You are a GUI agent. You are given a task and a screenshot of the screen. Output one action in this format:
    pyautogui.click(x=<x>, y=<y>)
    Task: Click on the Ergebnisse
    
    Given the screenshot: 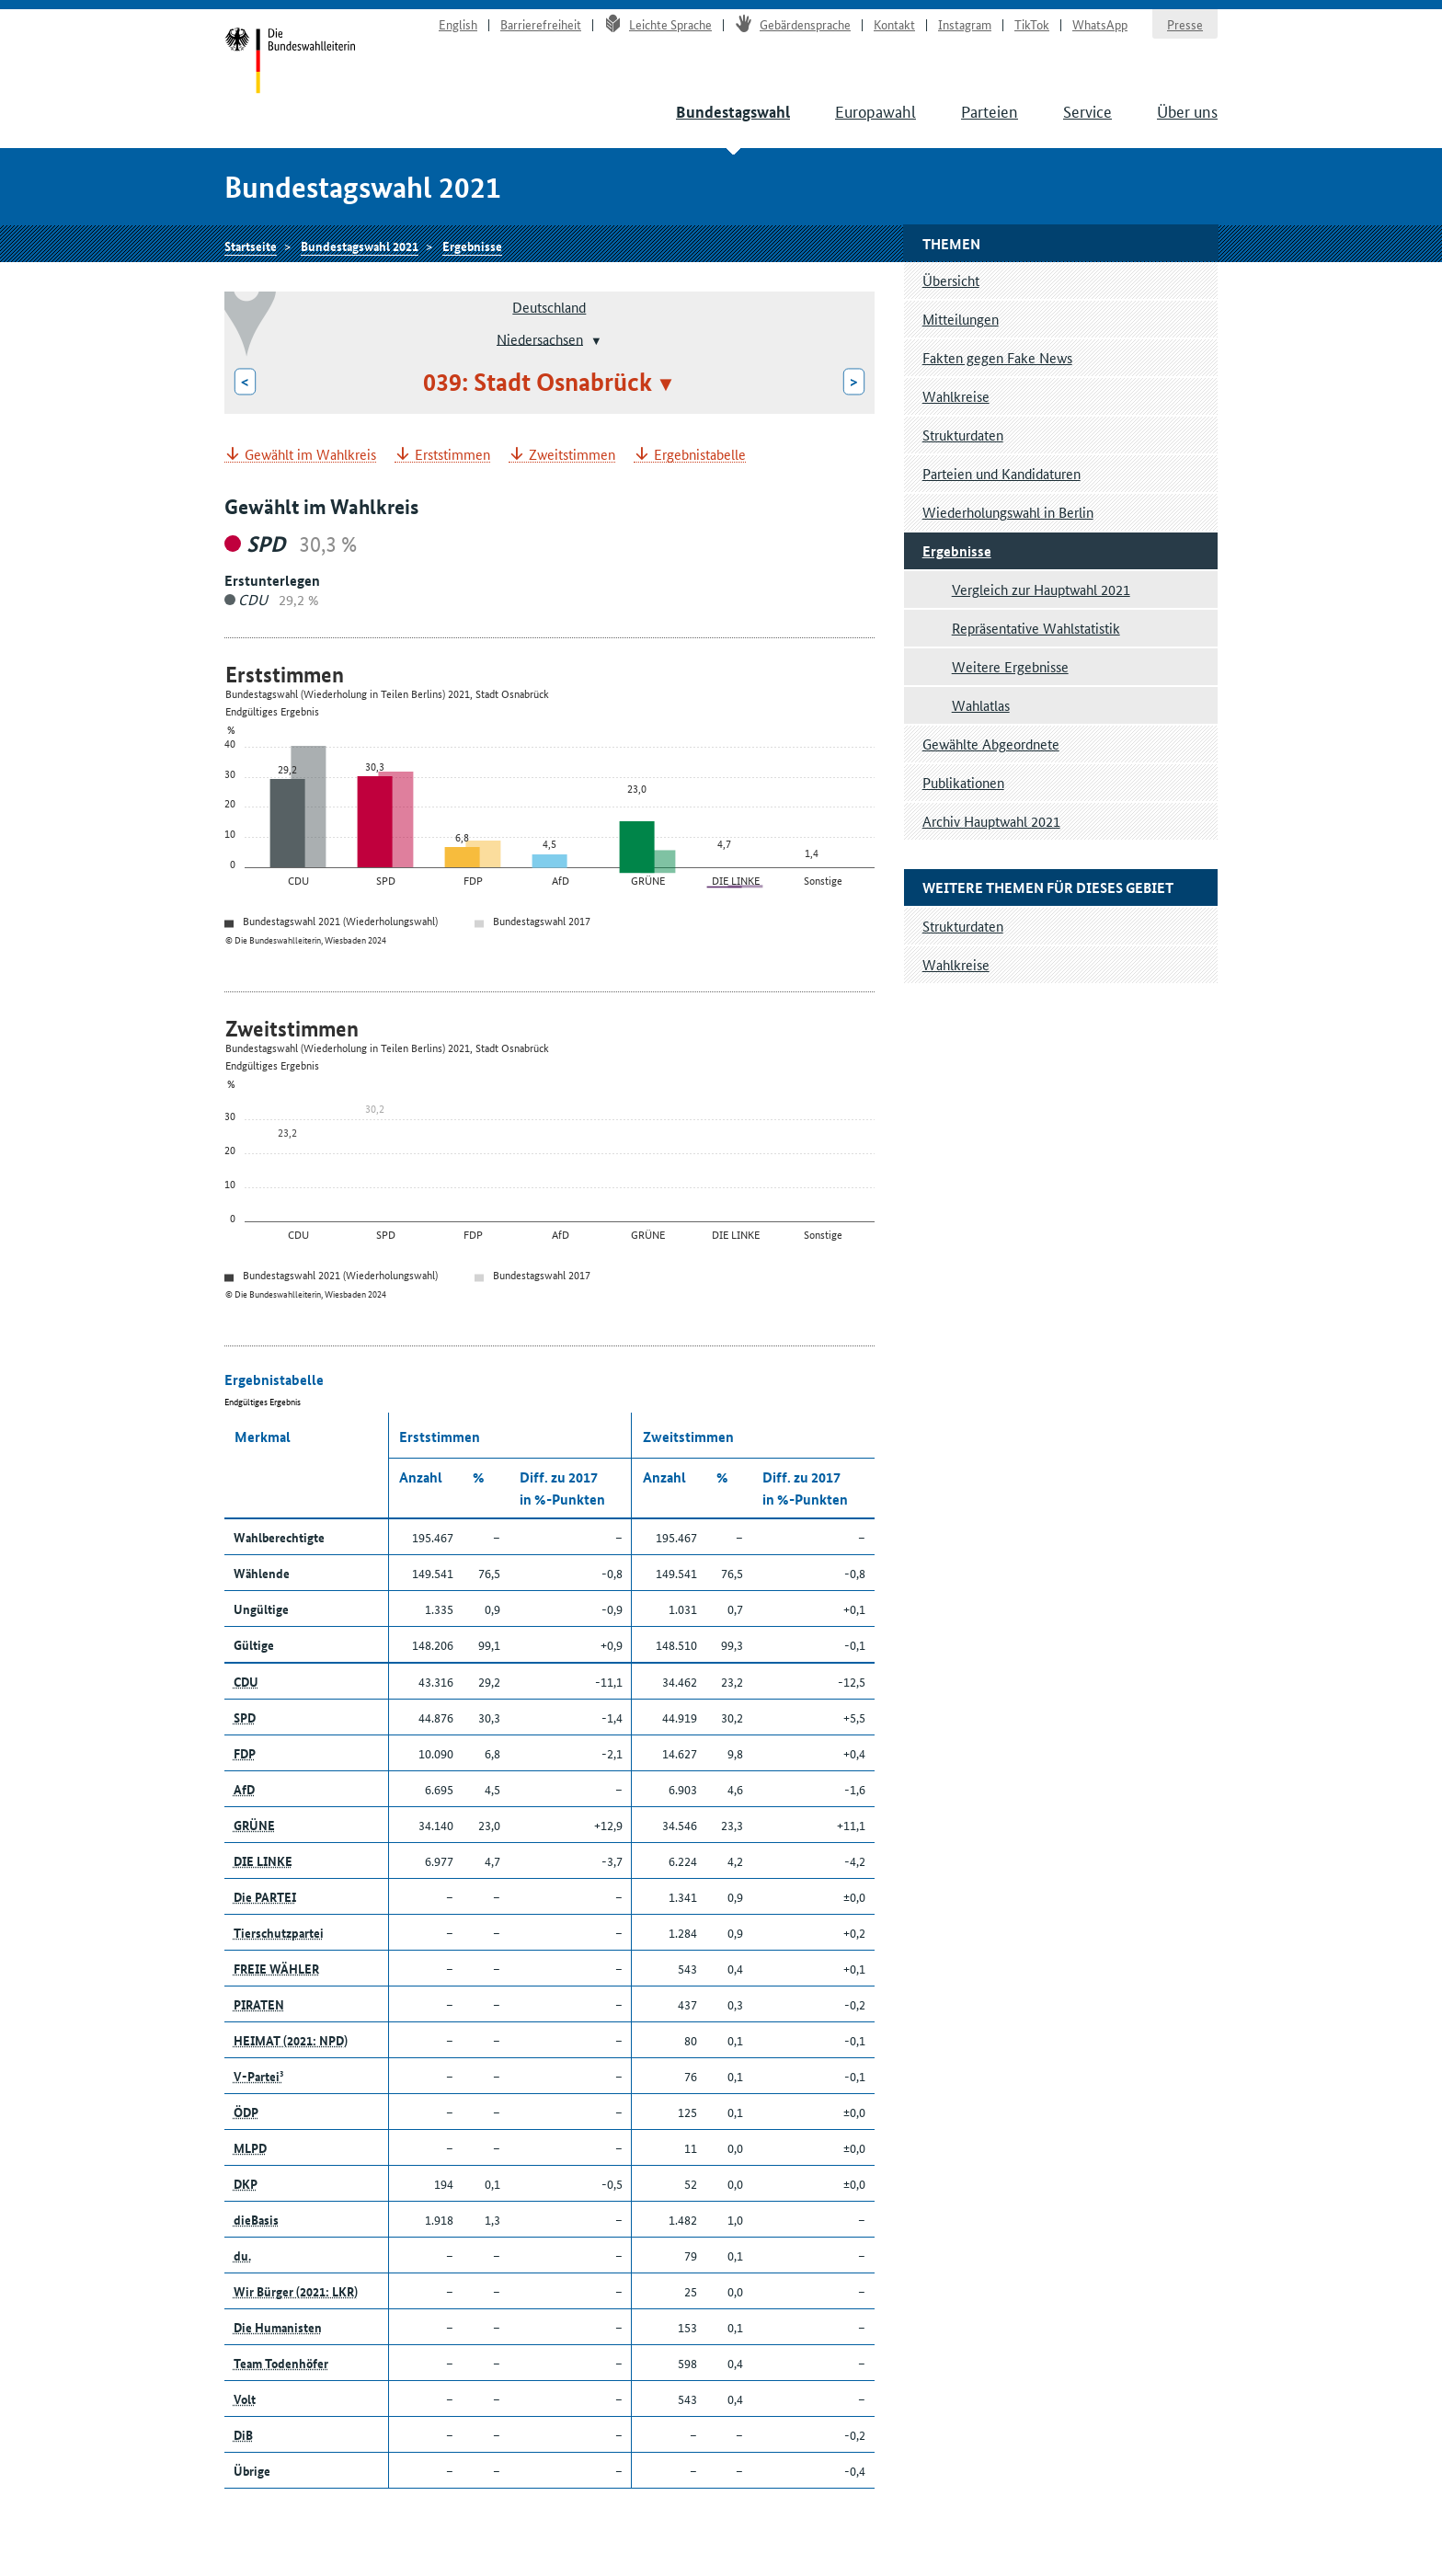 What is the action you would take?
    pyautogui.click(x=472, y=245)
    